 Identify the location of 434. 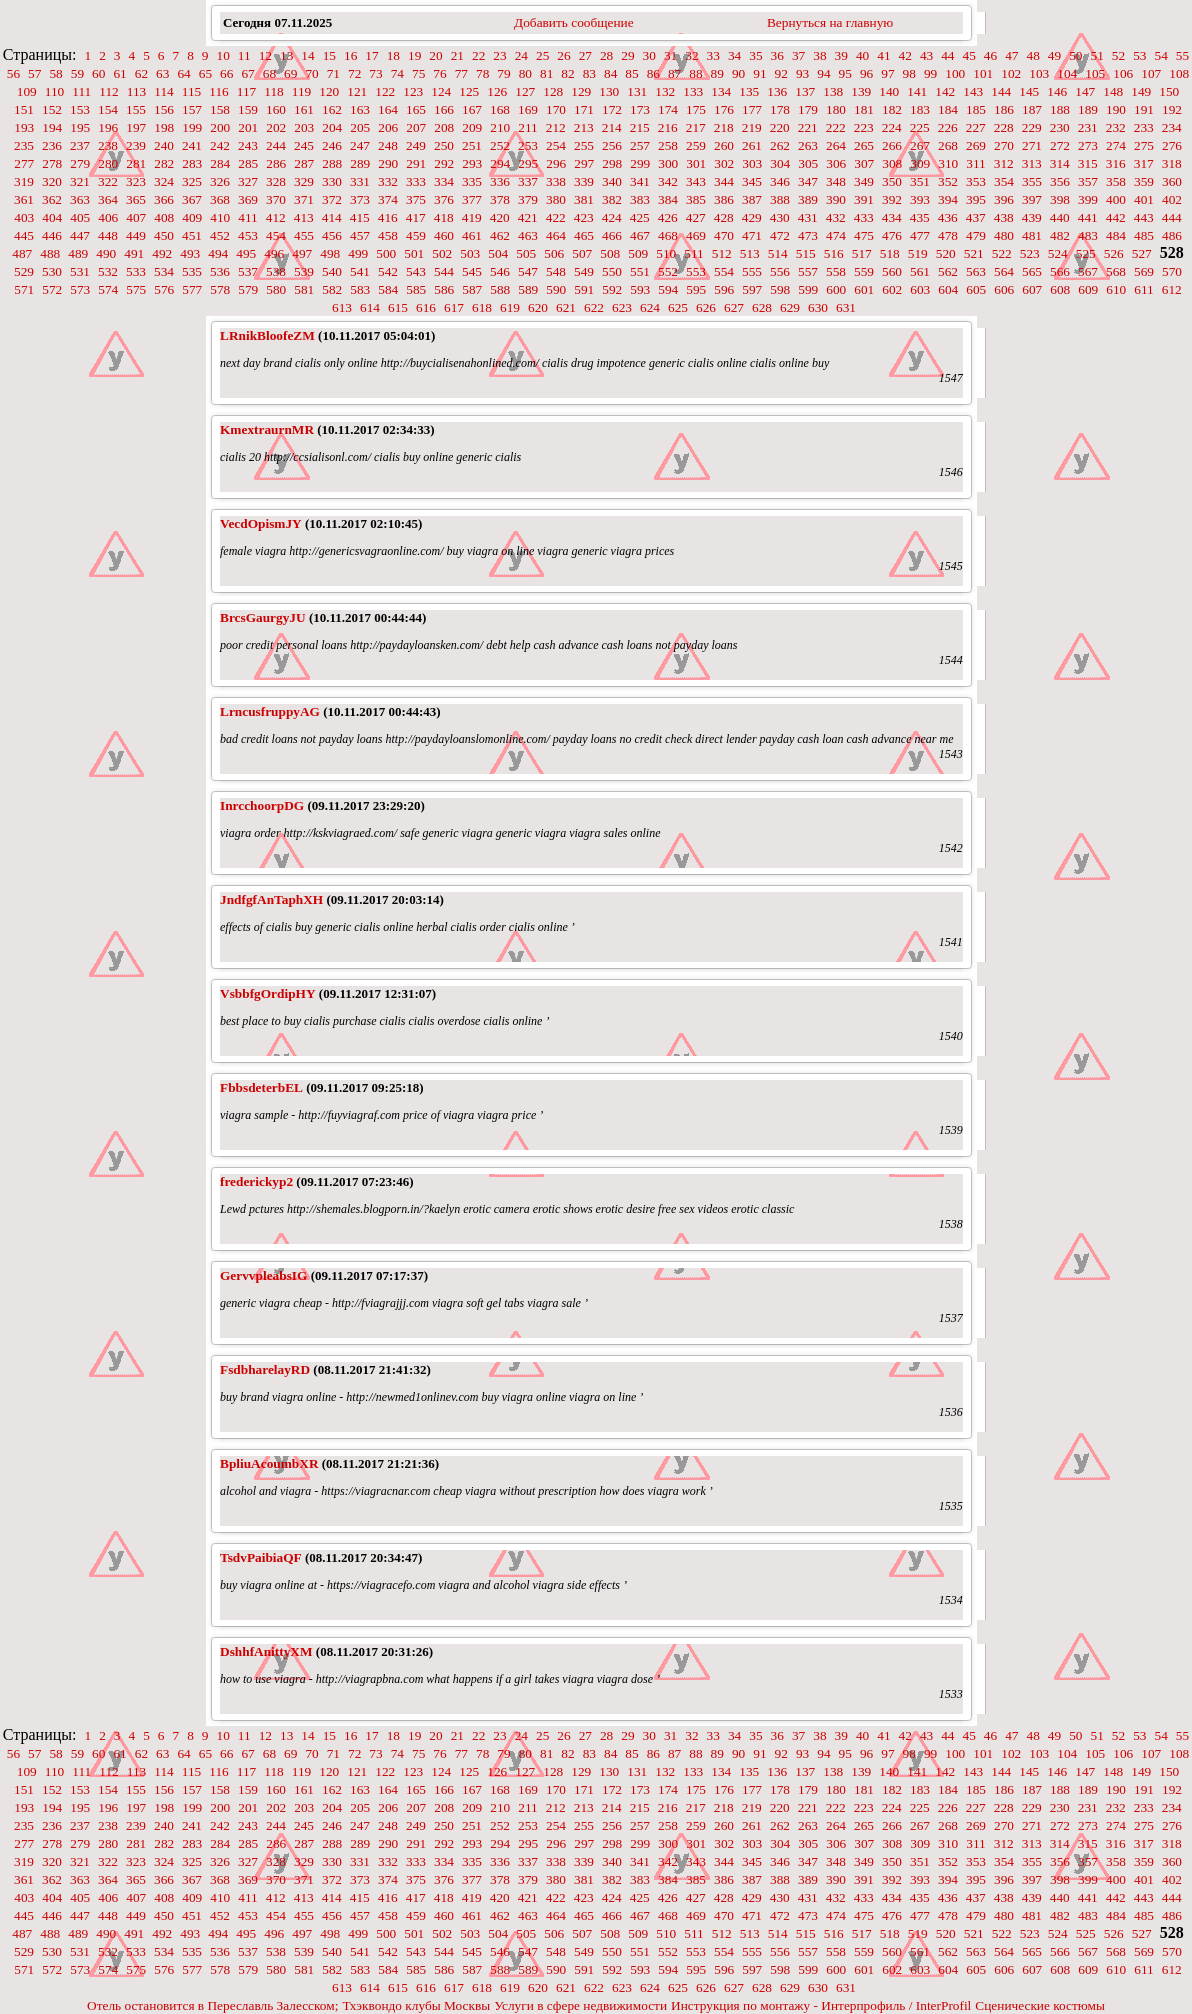
(892, 217).